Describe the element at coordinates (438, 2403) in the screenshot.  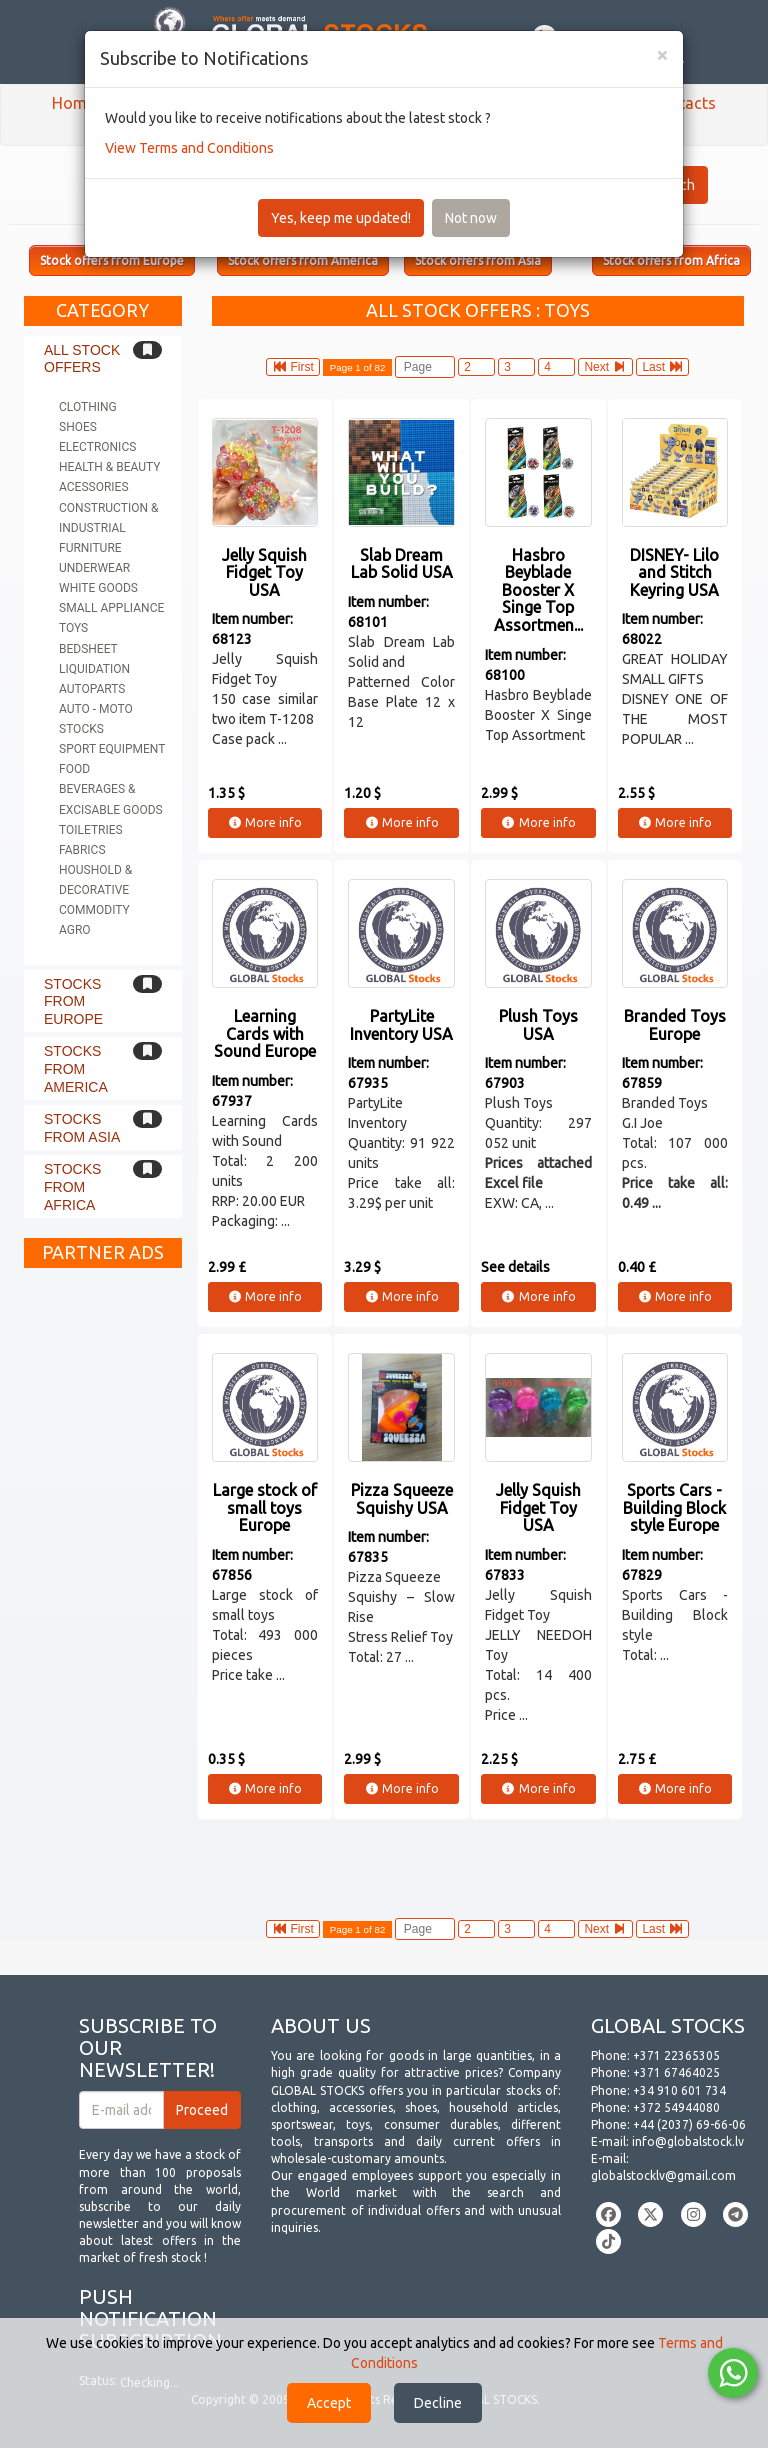
I see `Decline` at that location.